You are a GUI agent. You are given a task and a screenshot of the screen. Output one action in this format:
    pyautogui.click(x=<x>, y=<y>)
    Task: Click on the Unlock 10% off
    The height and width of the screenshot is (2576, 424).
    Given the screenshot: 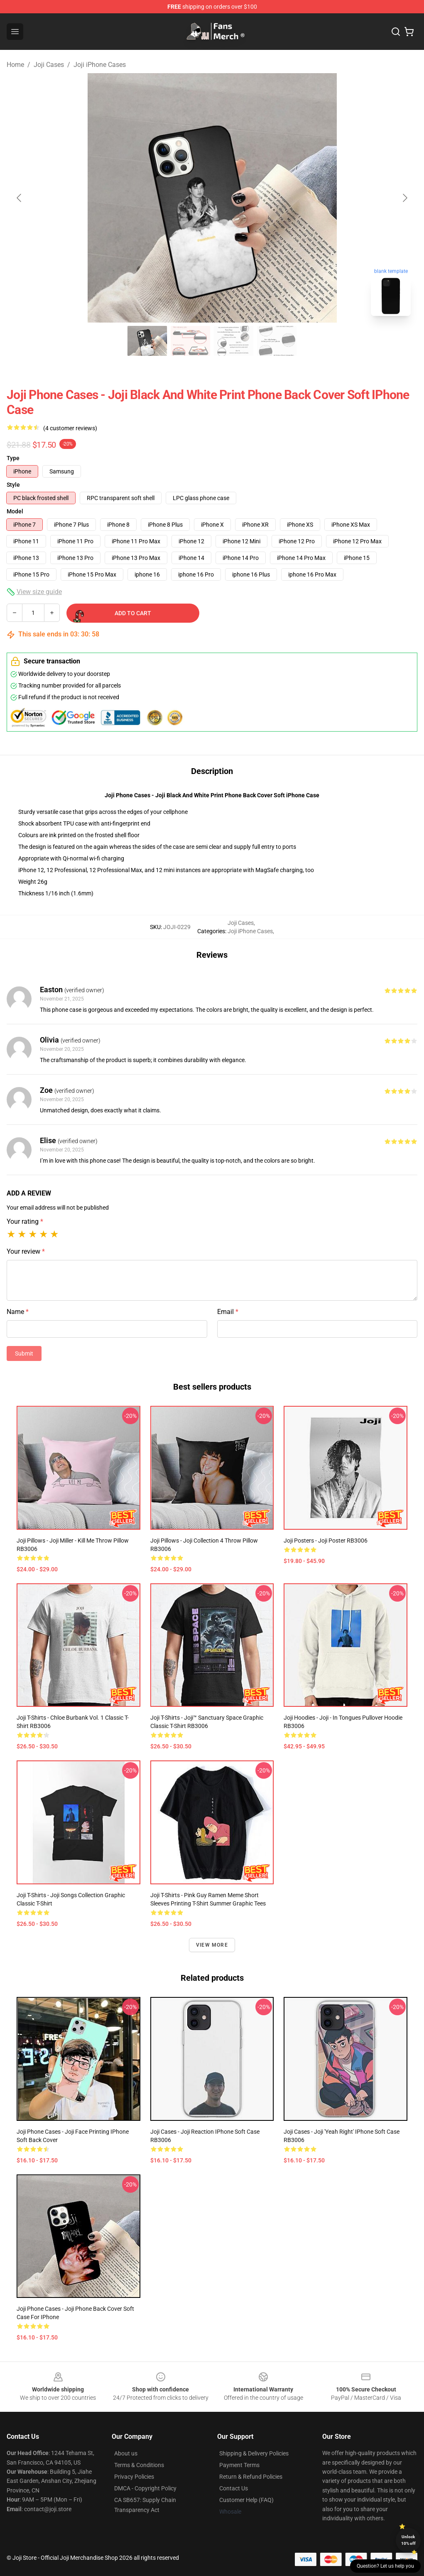 What is the action you would take?
    pyautogui.click(x=408, y=2540)
    